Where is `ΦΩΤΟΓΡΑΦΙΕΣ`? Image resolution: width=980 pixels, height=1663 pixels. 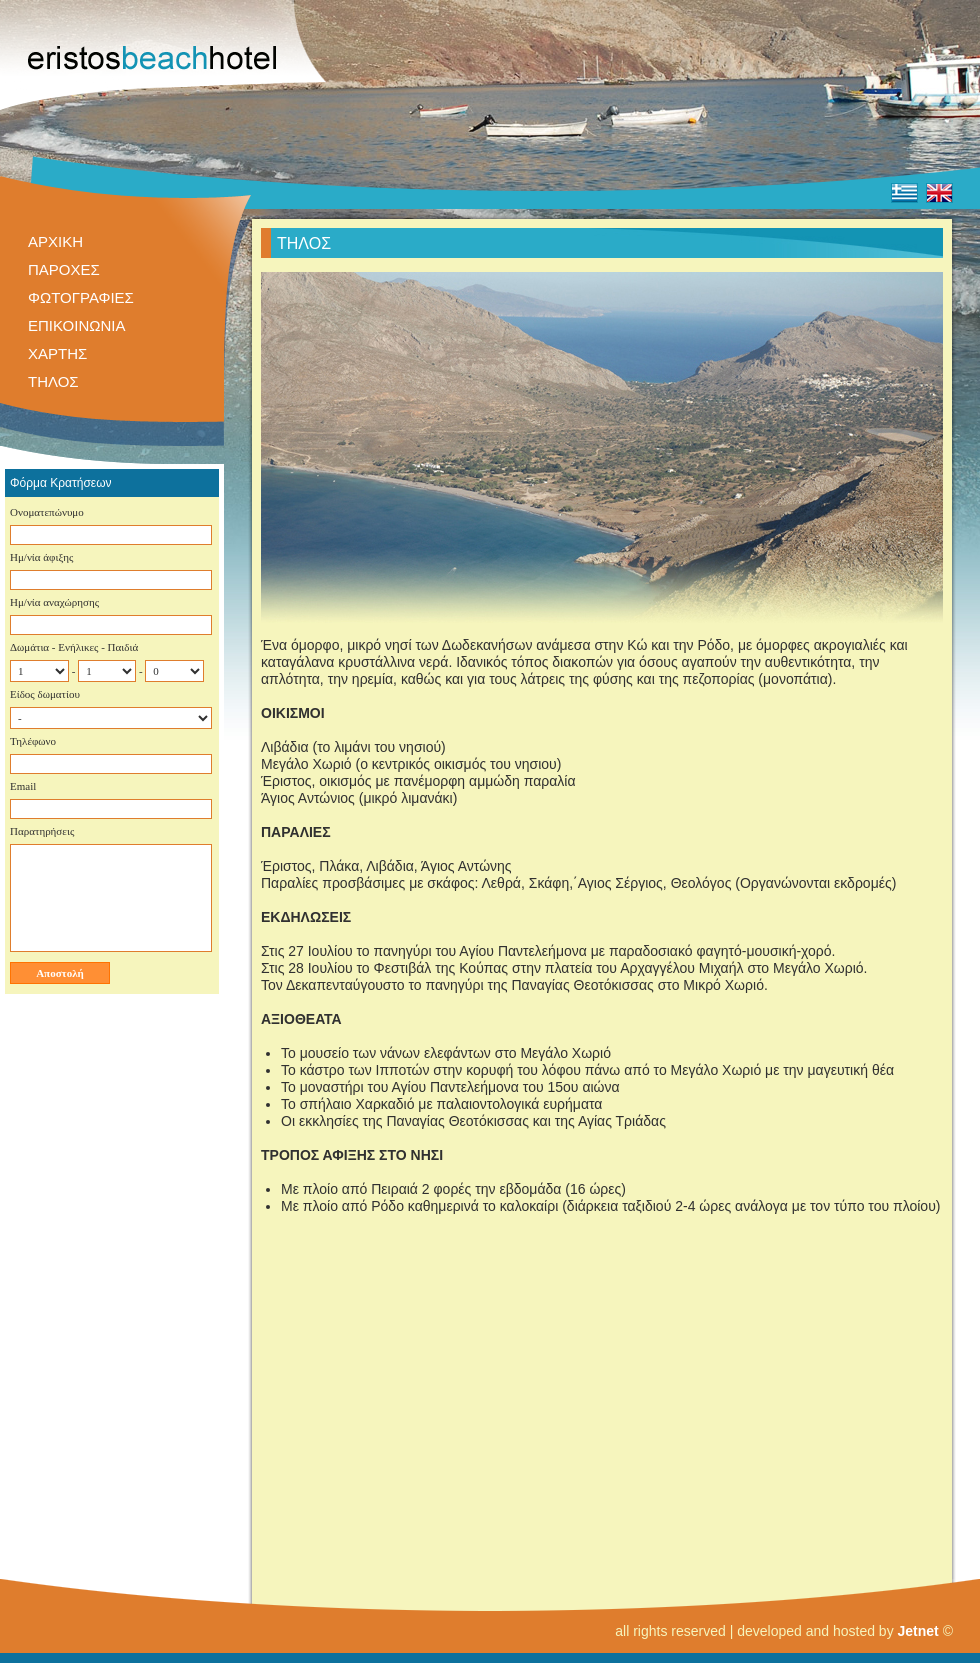 ΦΩΤΟΓΡΑΦΙΕΣ is located at coordinates (81, 297).